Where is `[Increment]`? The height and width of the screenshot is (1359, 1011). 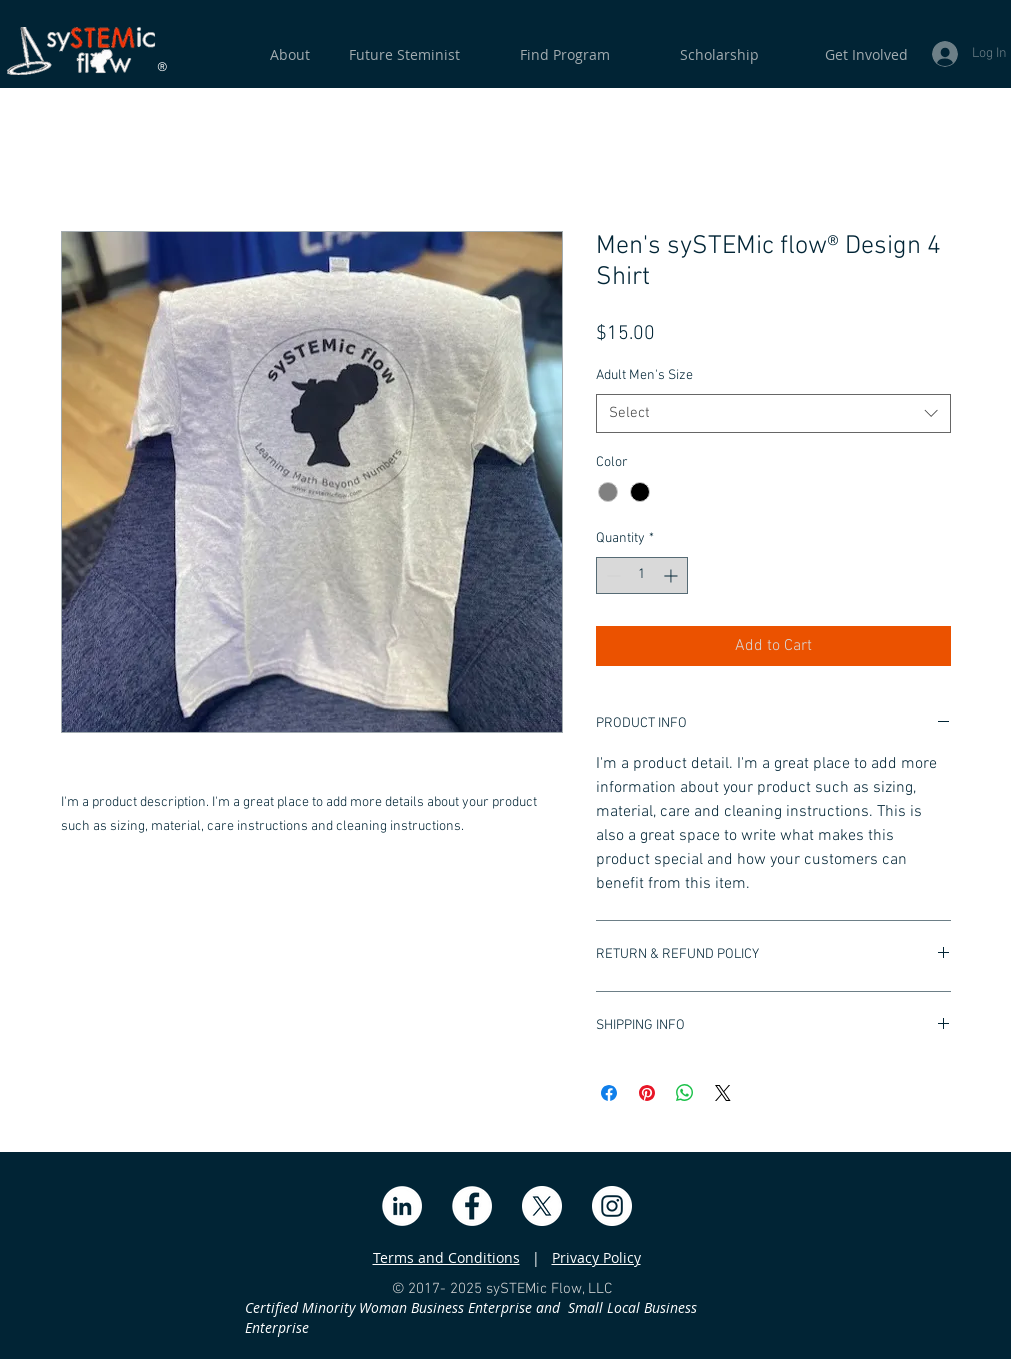 [Increment] is located at coordinates (672, 575).